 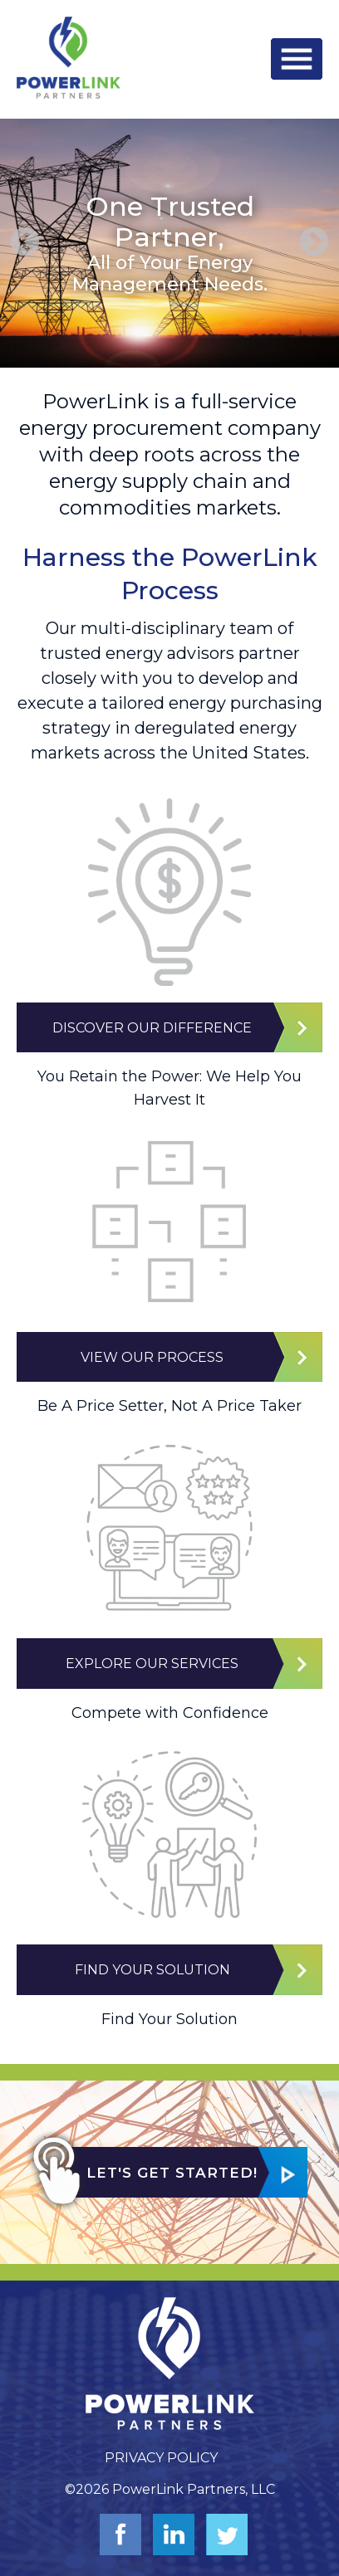 What do you see at coordinates (25, 243) in the screenshot?
I see `Previous` at bounding box center [25, 243].